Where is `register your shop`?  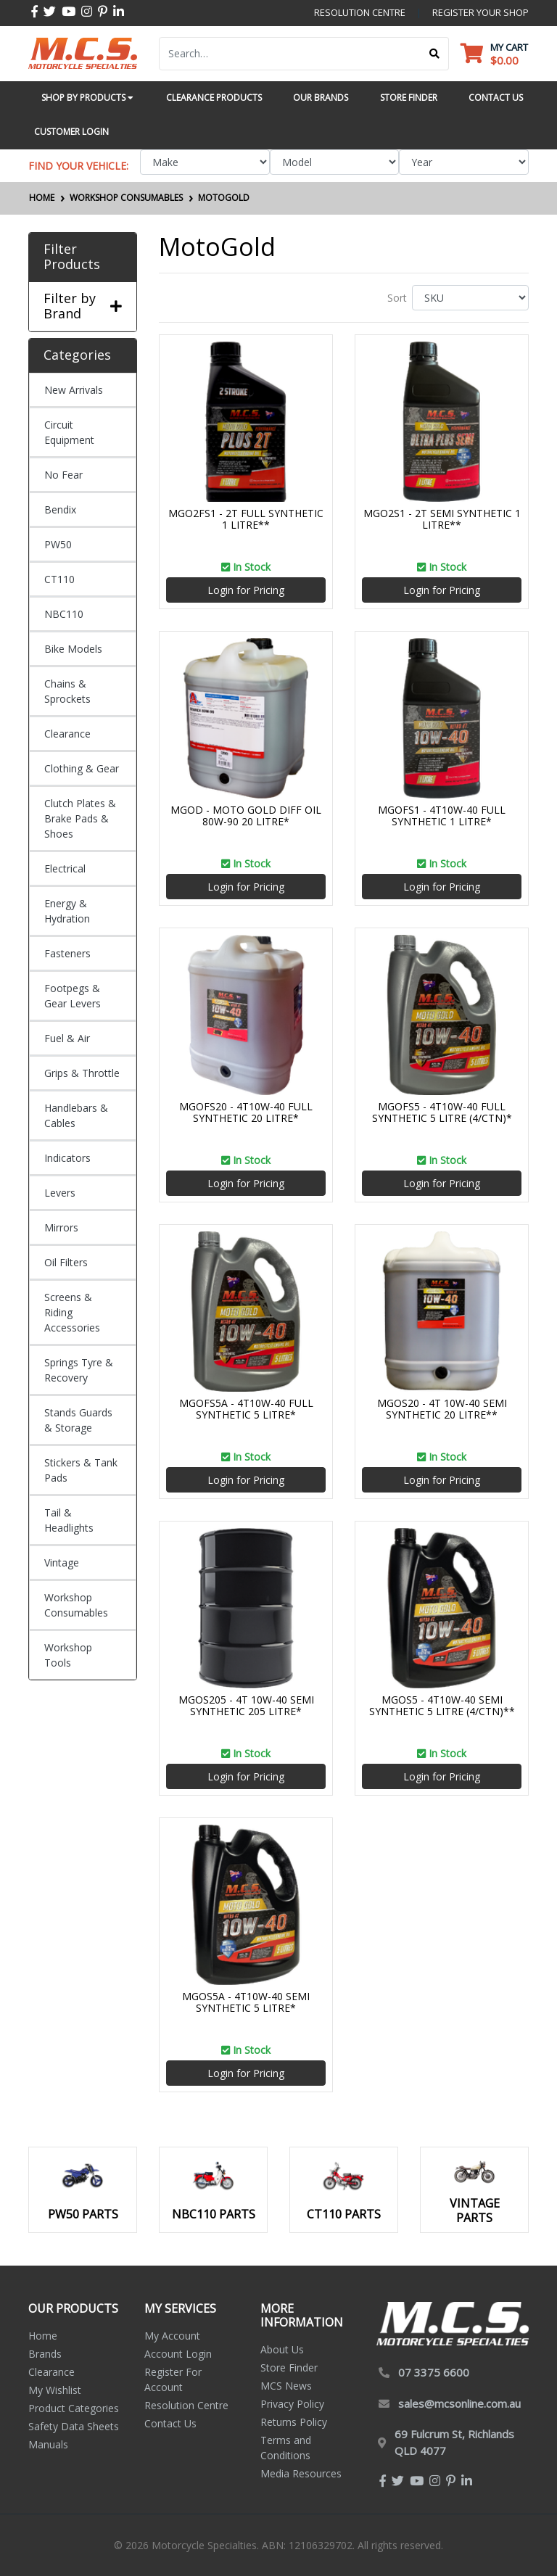
register your shop is located at coordinates (480, 12).